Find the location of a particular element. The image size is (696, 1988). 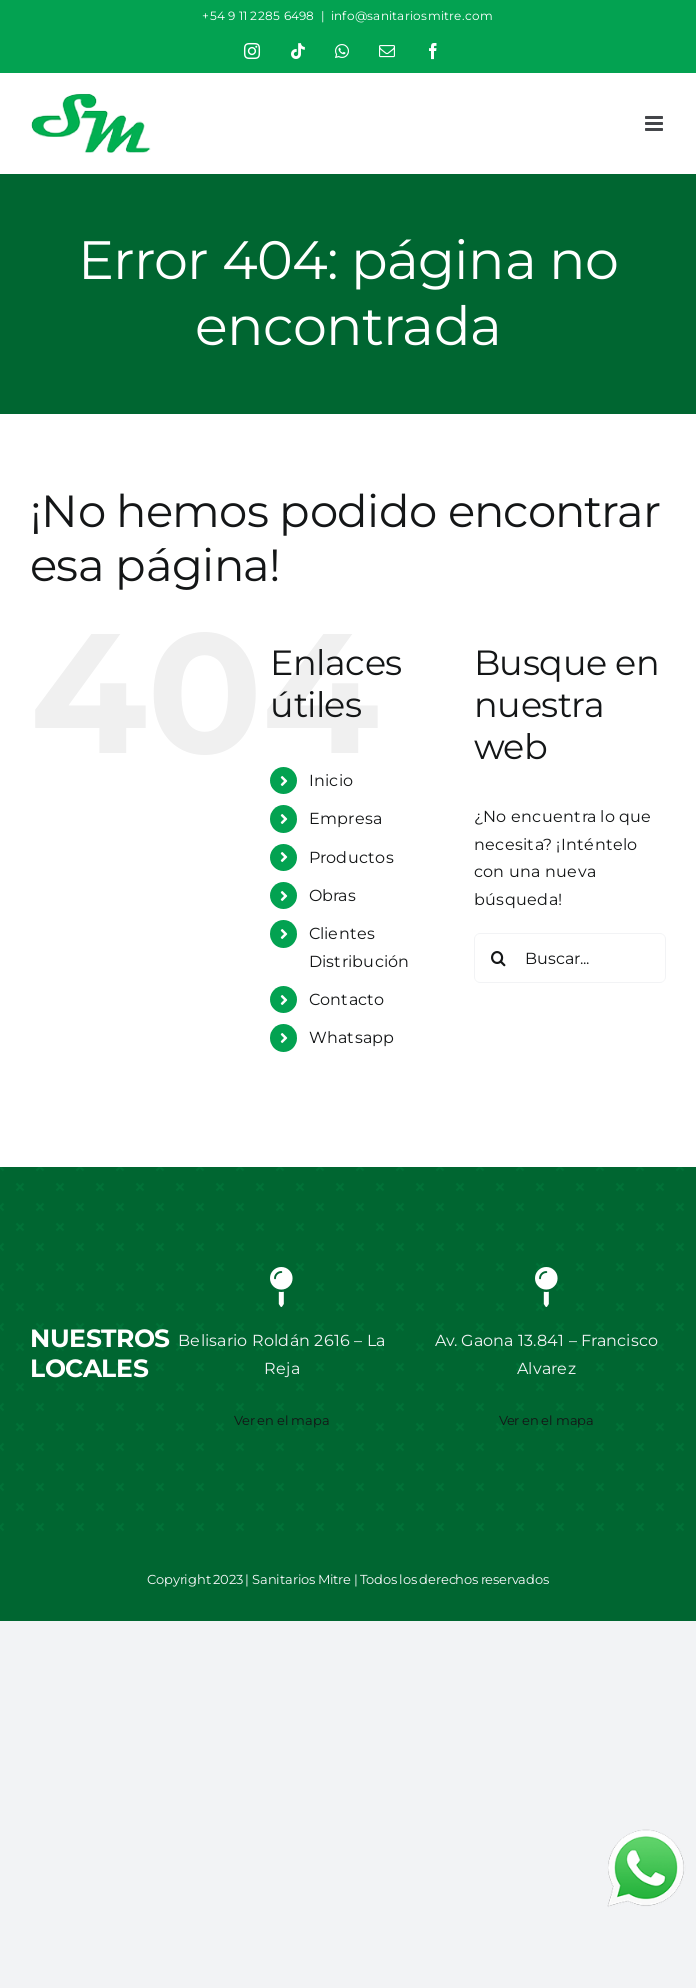

[Alternar menú móvil] is located at coordinates (655, 123).